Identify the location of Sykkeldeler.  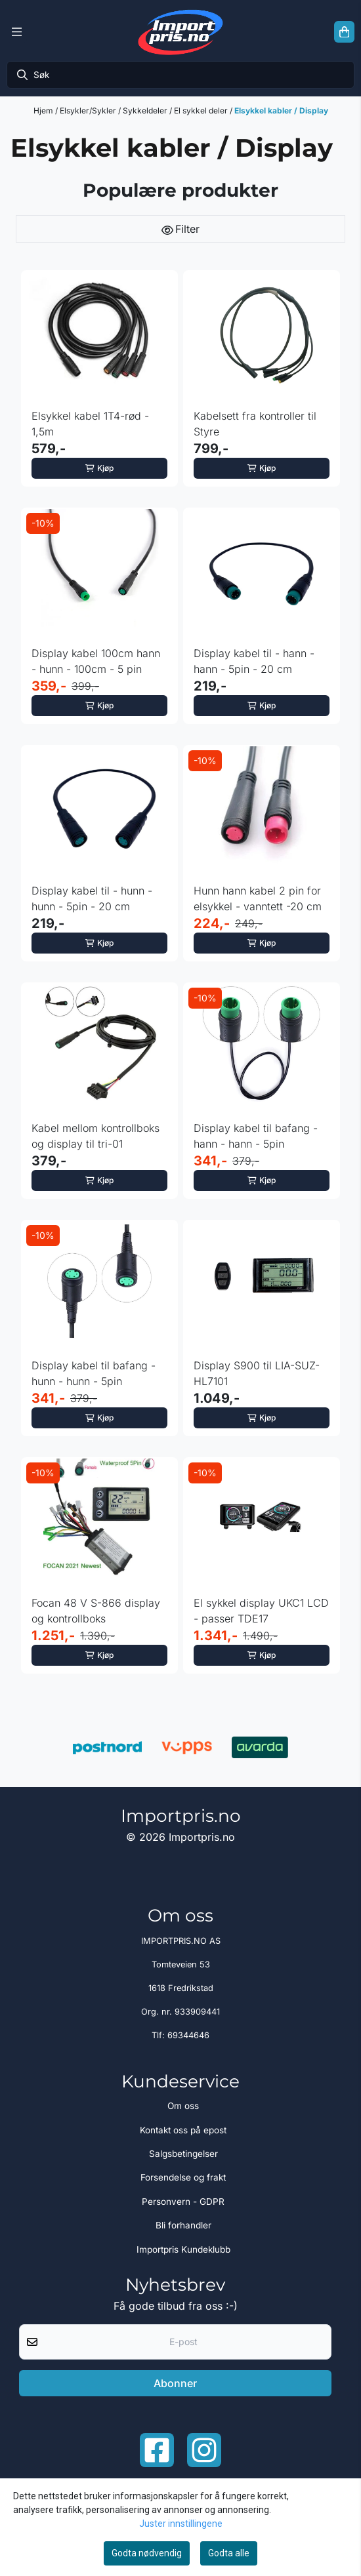
(146, 110).